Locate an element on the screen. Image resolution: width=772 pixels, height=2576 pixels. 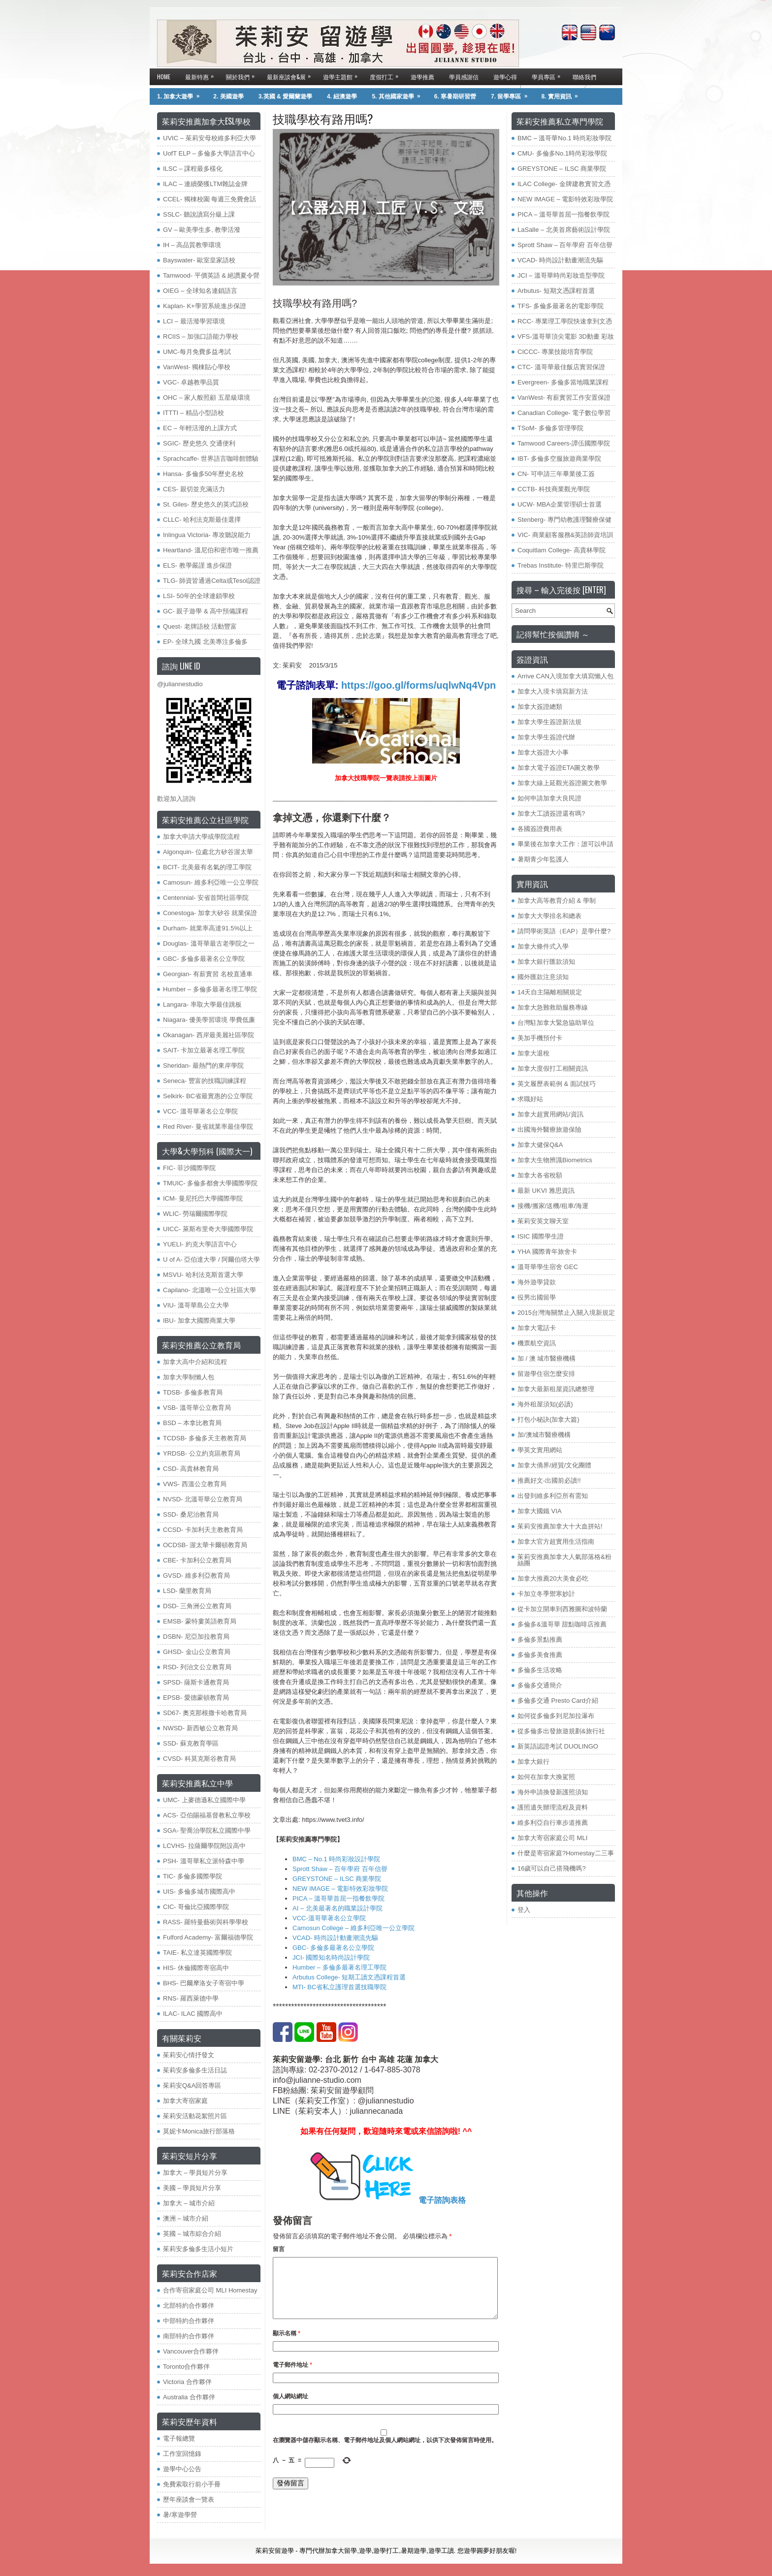
CCSD- 卡加利天主教教育局 is located at coordinates (203, 1529).